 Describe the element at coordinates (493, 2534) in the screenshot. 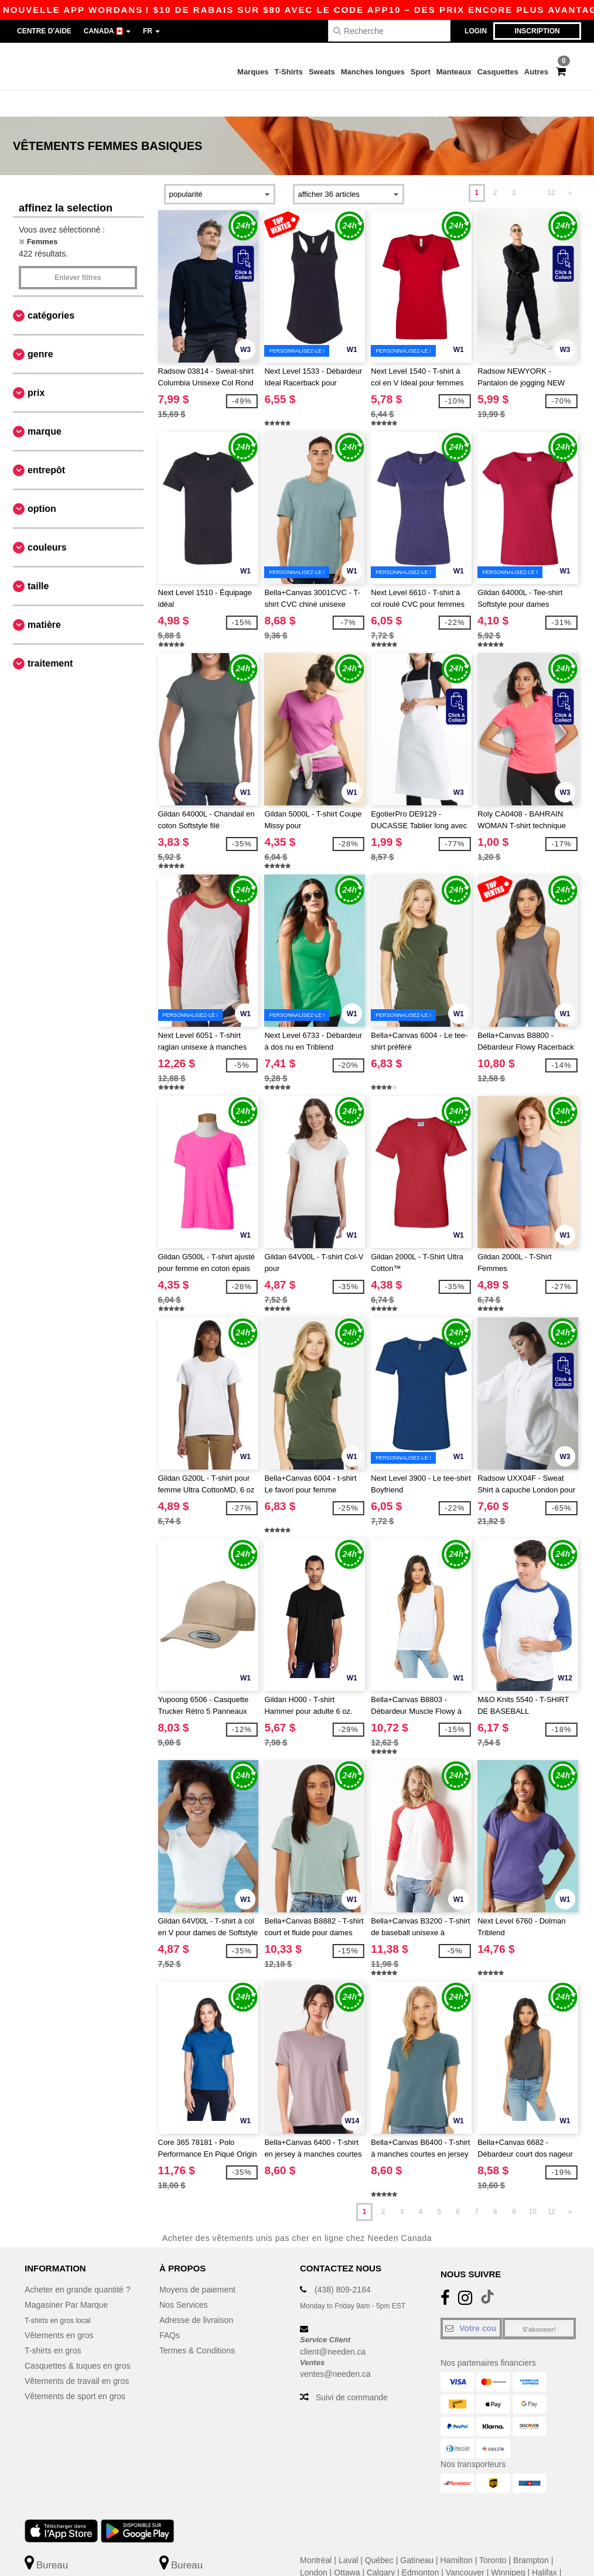

I see `Toronto` at that location.